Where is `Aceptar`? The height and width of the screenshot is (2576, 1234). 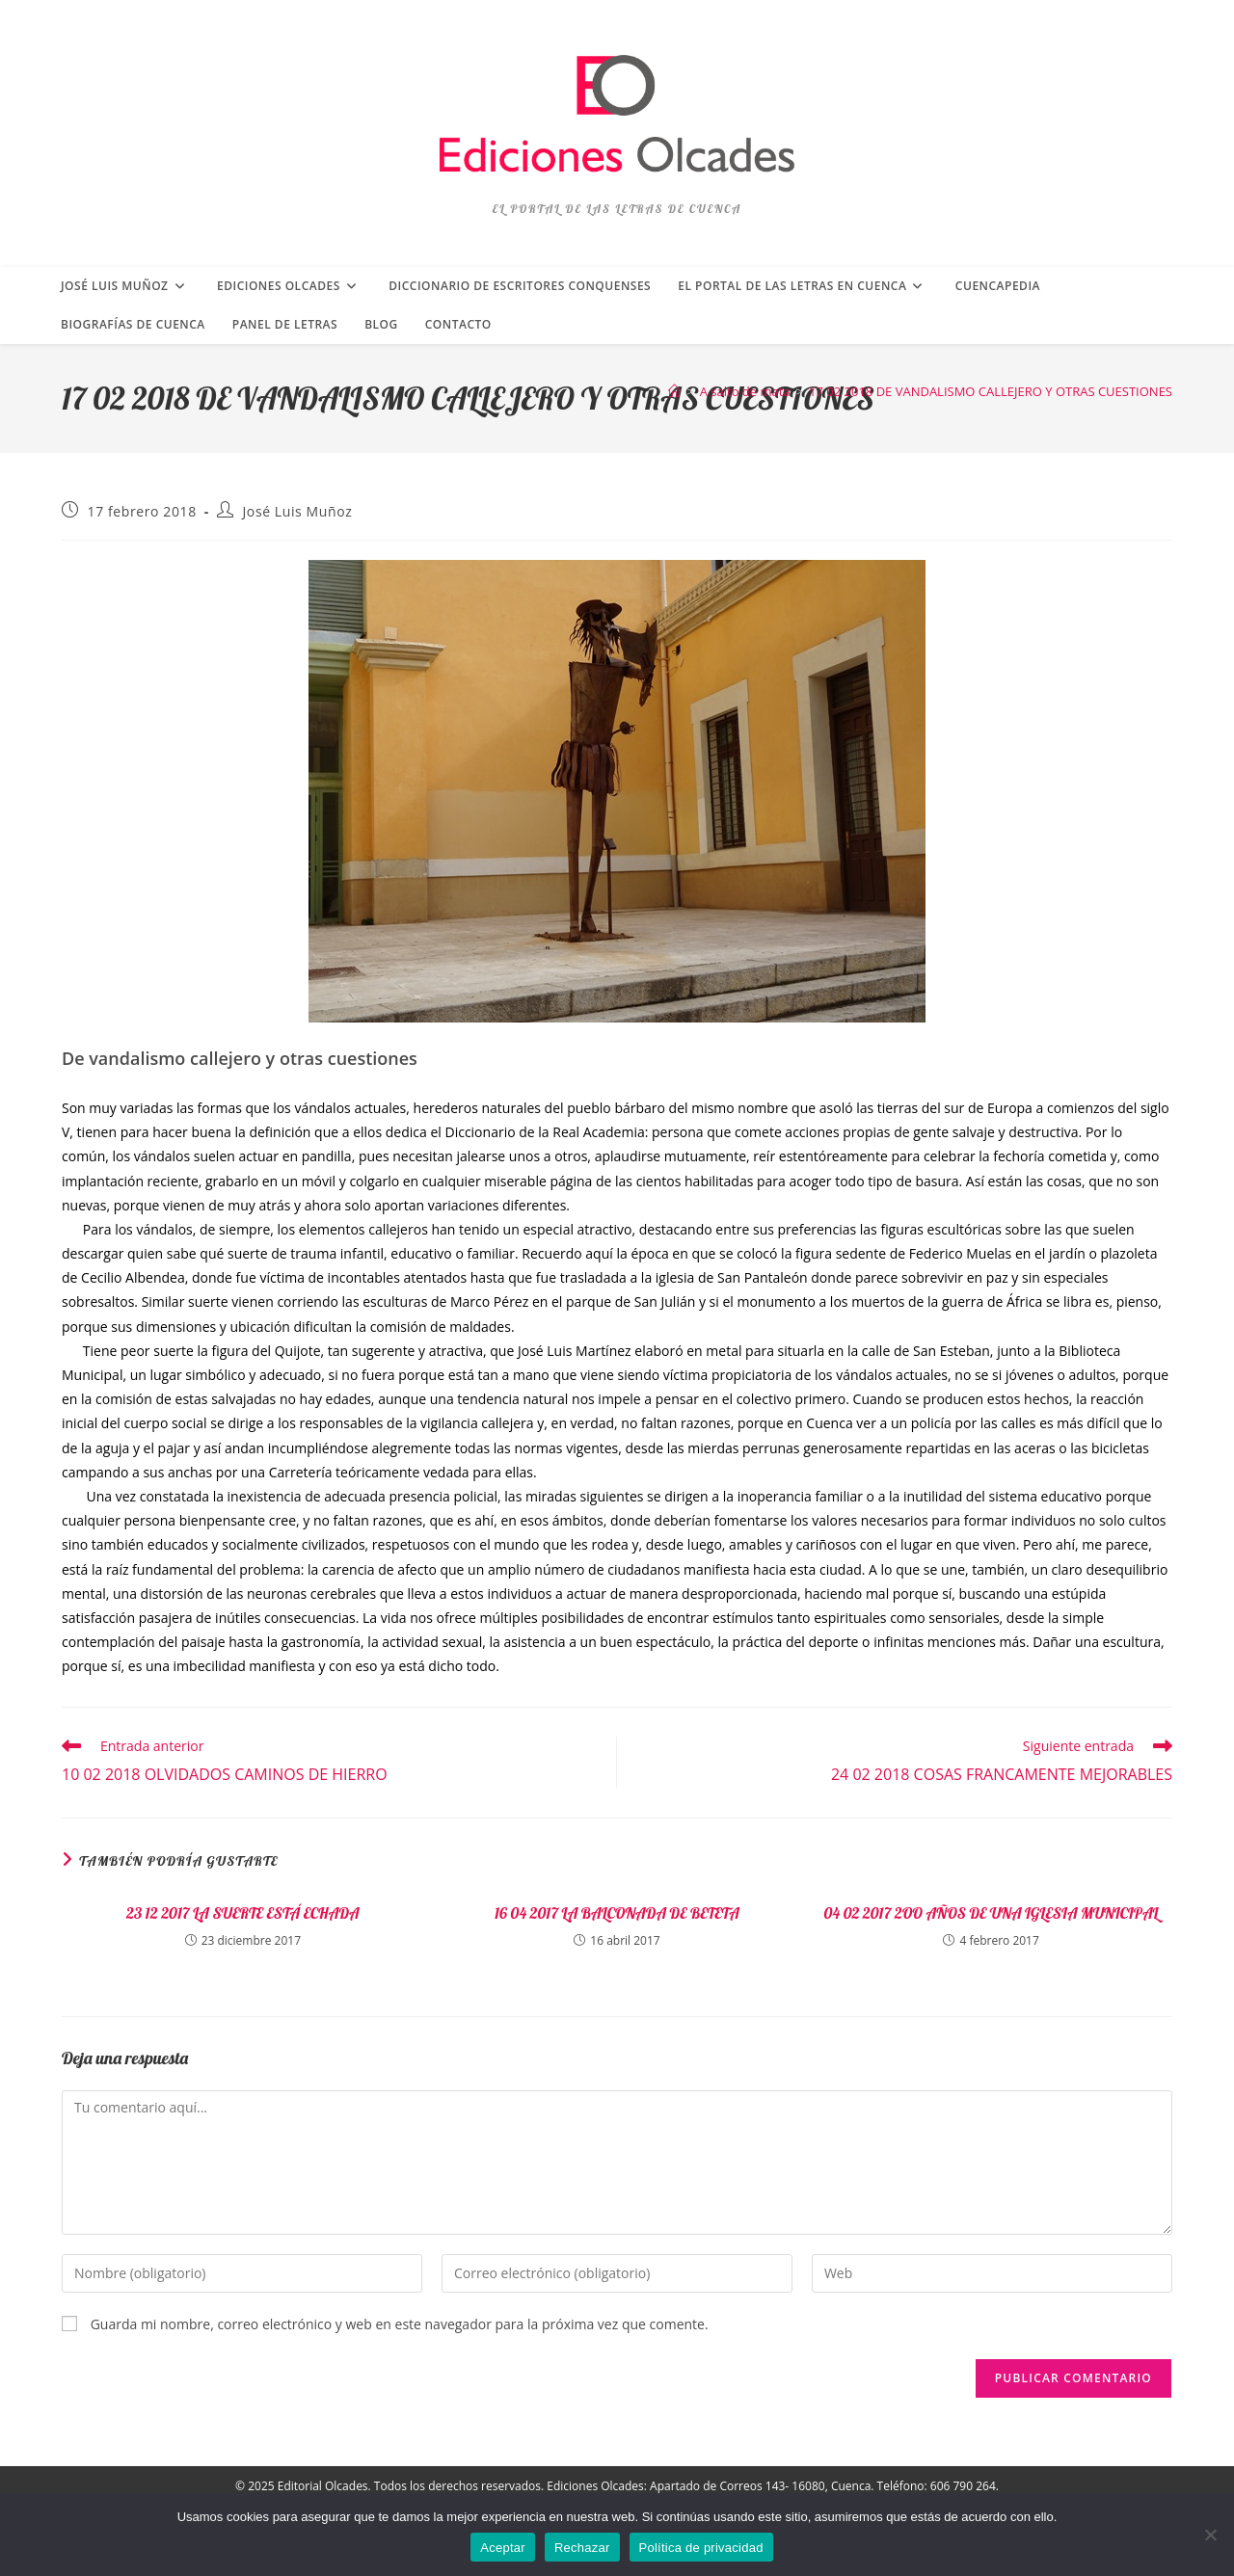 Aceptar is located at coordinates (502, 2547).